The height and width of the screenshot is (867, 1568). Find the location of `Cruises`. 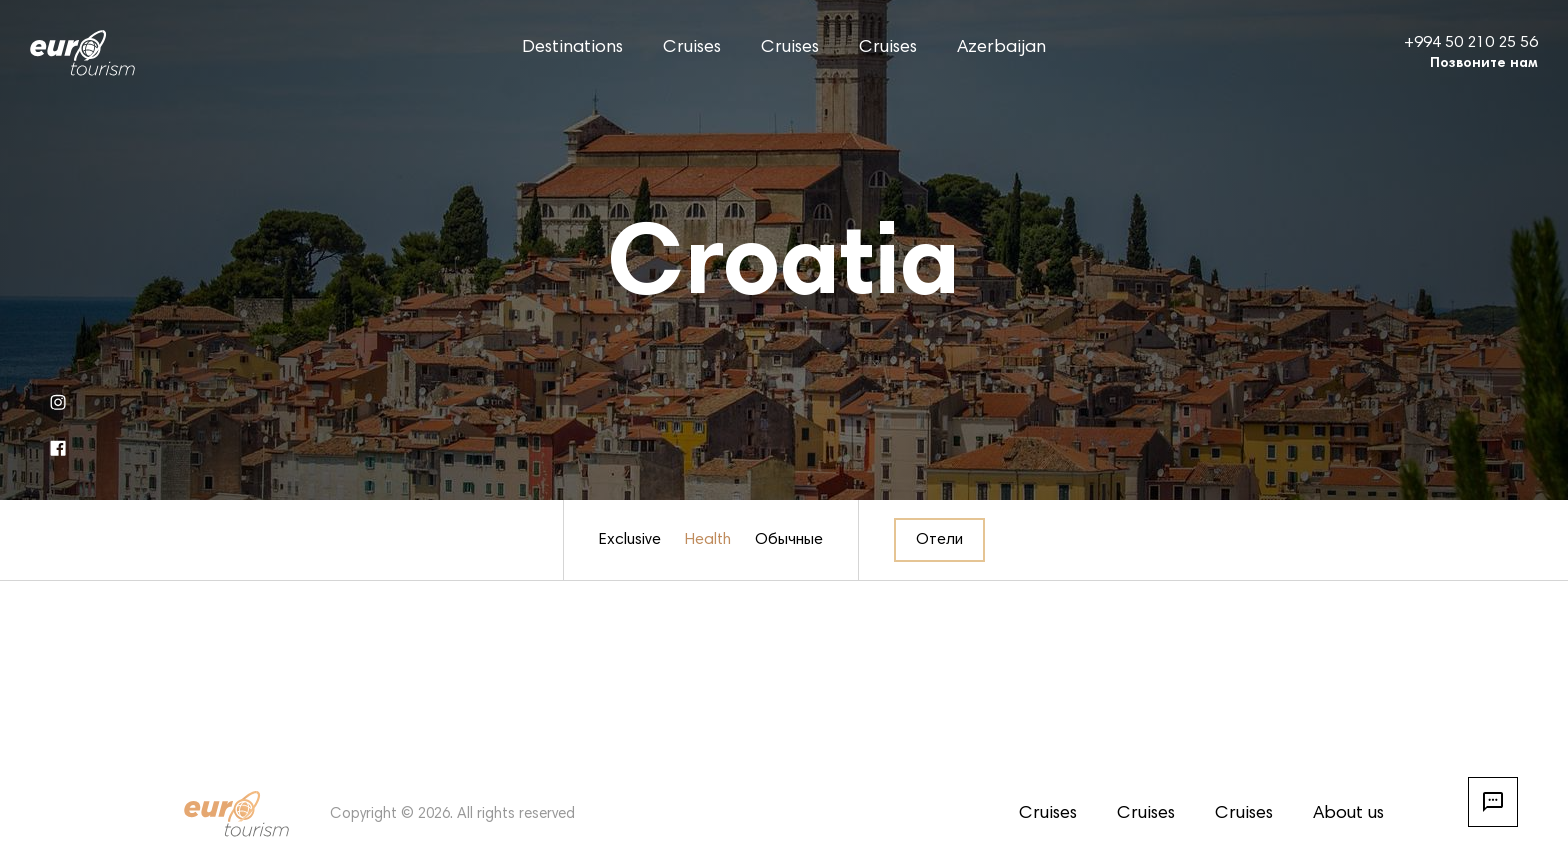

Cruises is located at coordinates (692, 48).